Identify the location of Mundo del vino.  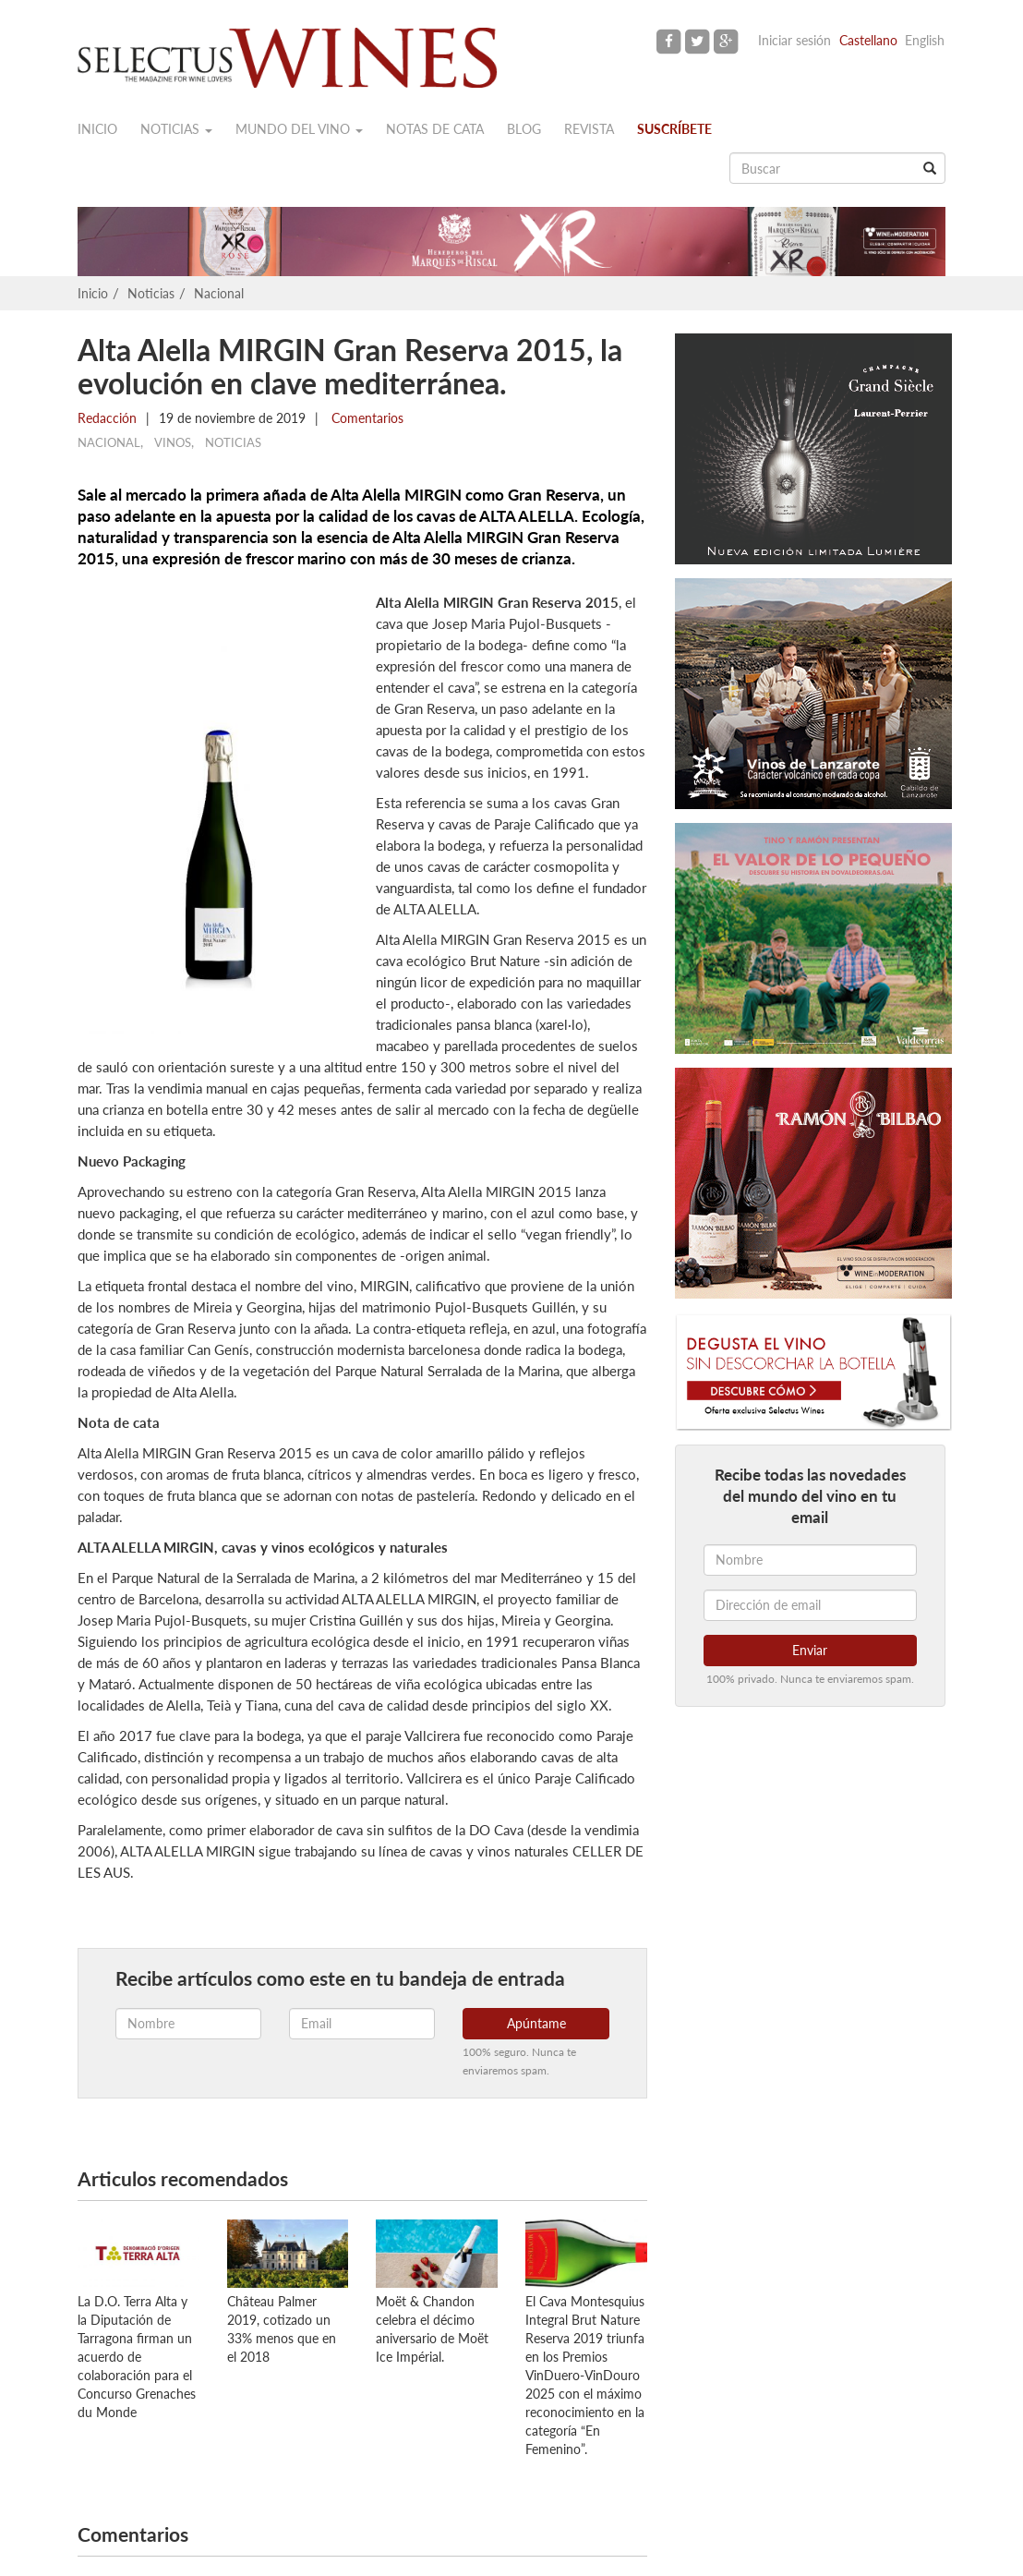
(299, 129).